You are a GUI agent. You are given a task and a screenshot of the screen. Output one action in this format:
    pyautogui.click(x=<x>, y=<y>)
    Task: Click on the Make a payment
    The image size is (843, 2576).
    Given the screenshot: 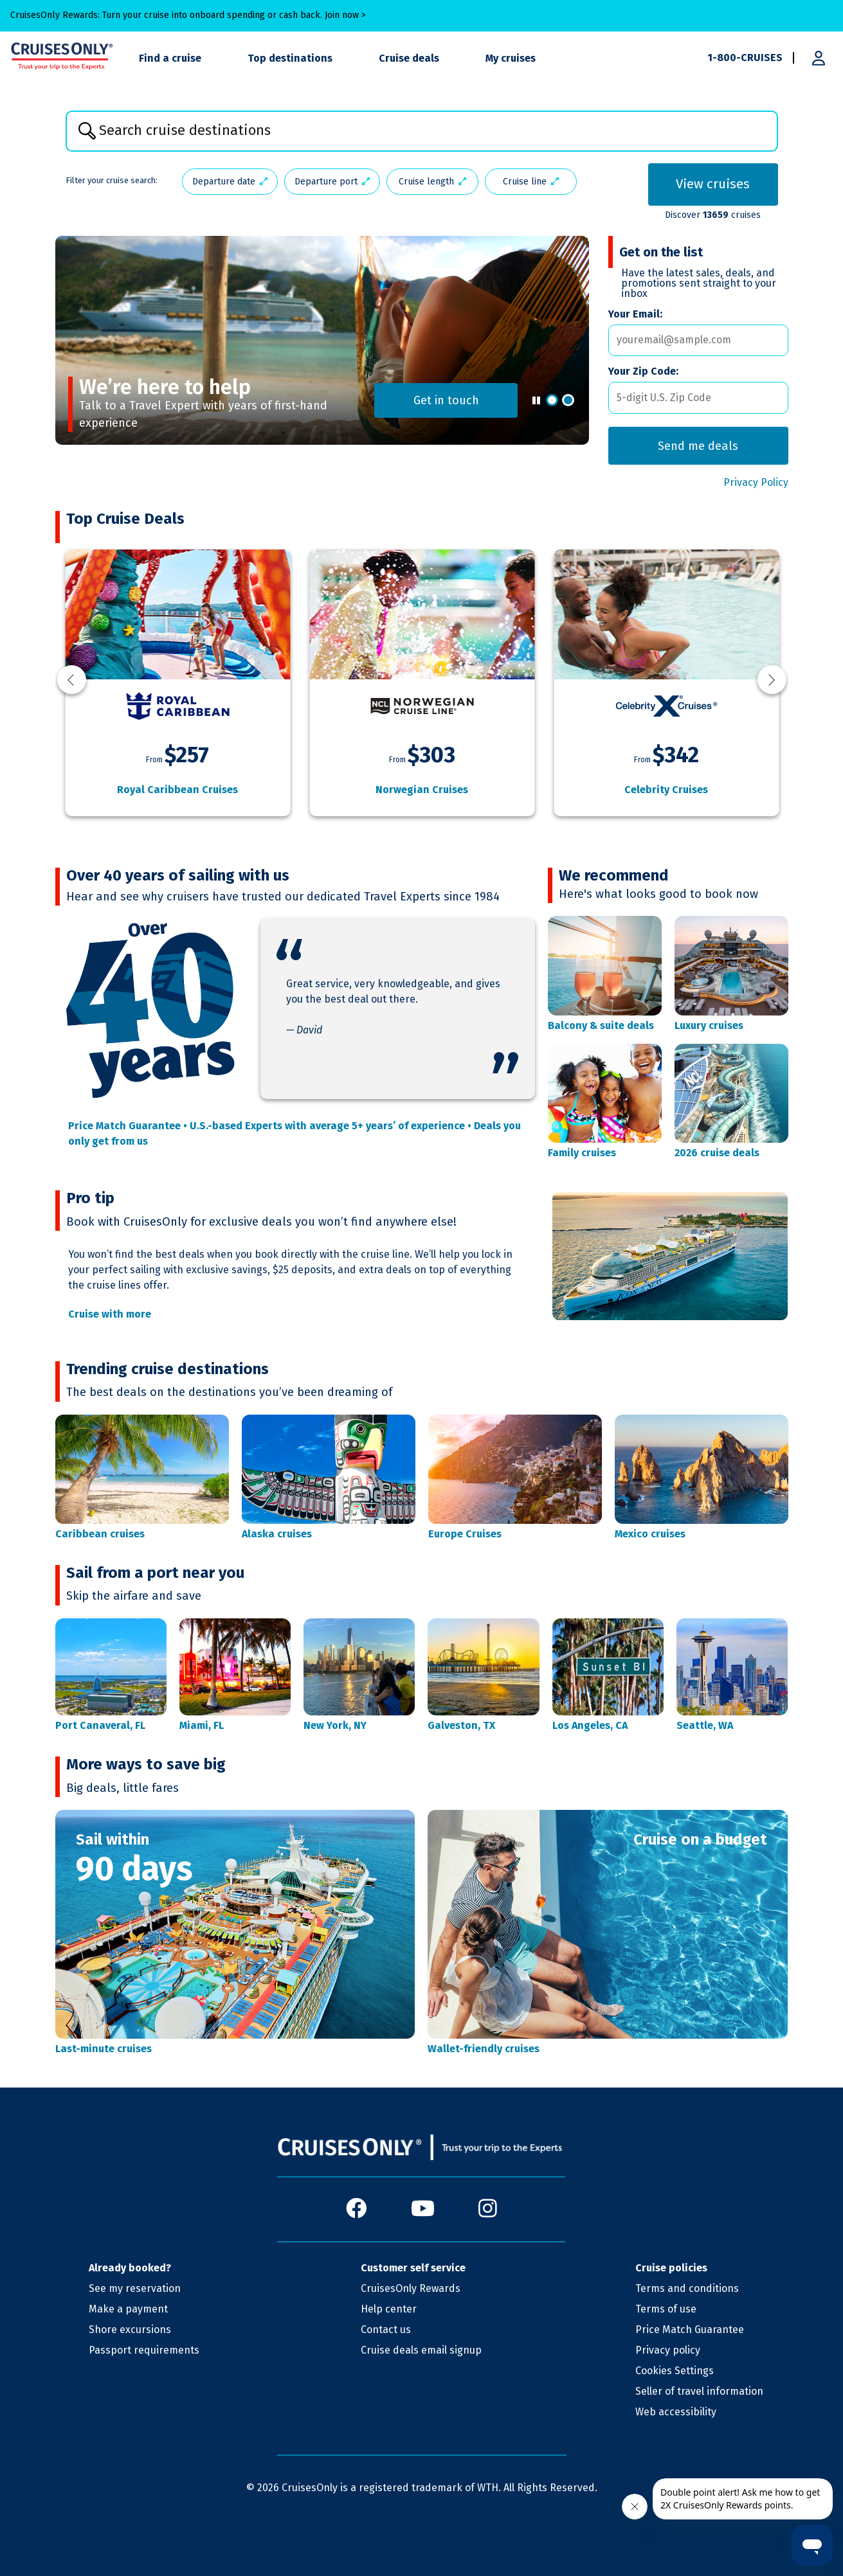 What is the action you would take?
    pyautogui.click(x=128, y=2309)
    